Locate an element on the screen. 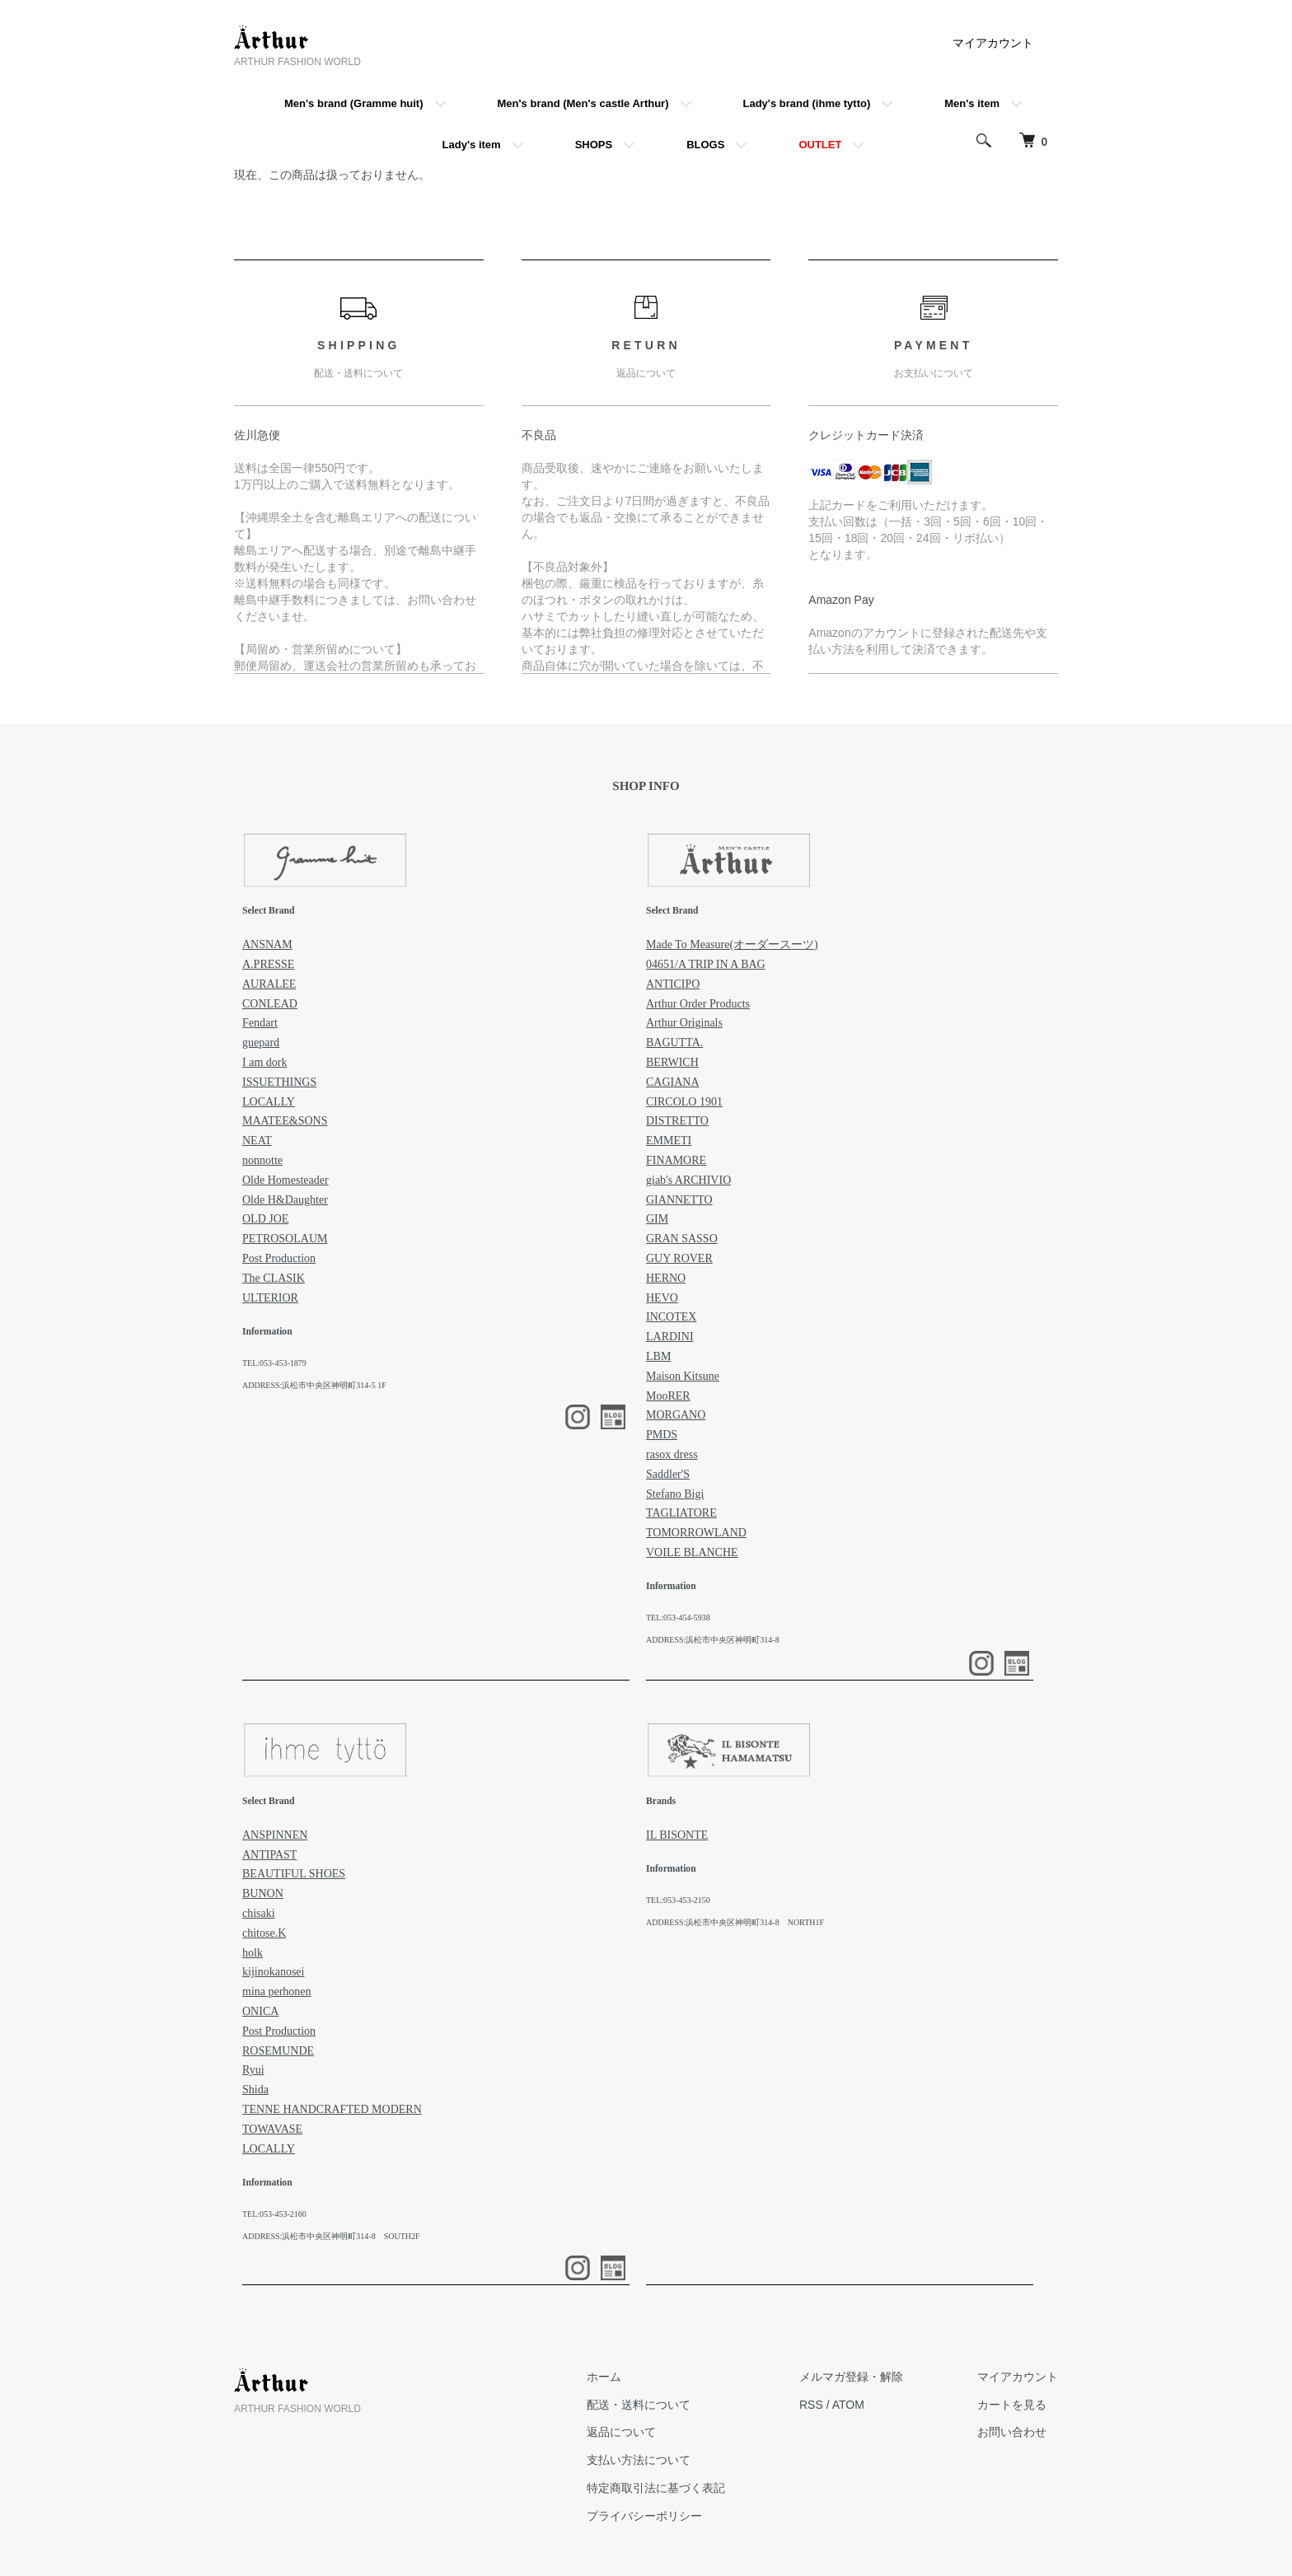 The image size is (1292, 2576). PETROSOLAUM is located at coordinates (284, 1238).